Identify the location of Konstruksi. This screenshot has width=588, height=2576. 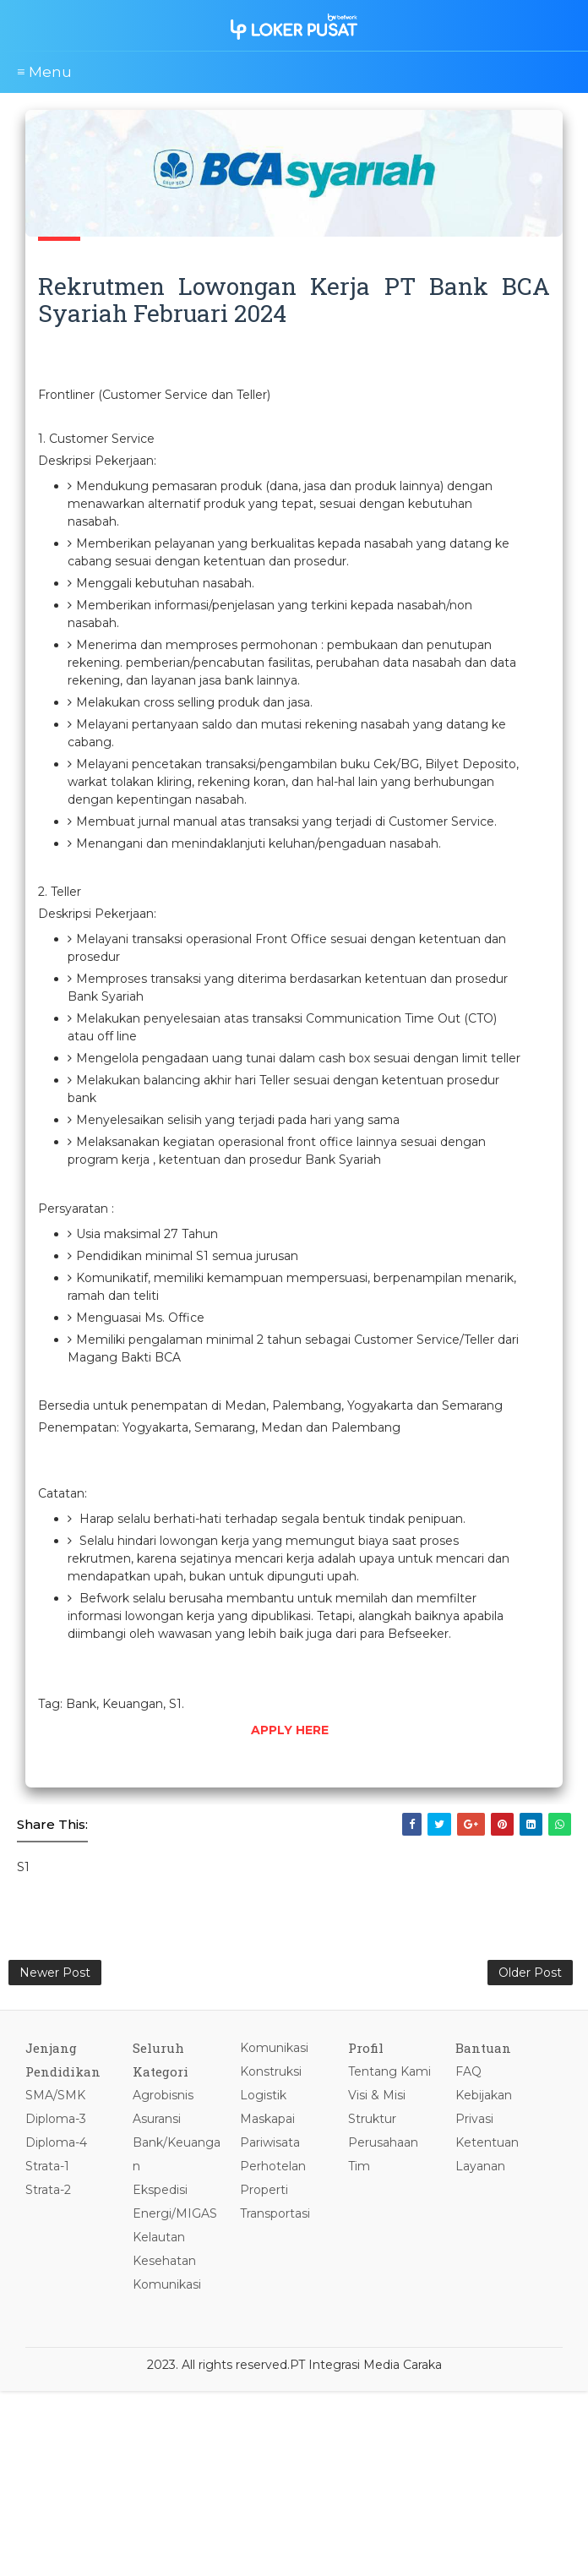
(271, 2071).